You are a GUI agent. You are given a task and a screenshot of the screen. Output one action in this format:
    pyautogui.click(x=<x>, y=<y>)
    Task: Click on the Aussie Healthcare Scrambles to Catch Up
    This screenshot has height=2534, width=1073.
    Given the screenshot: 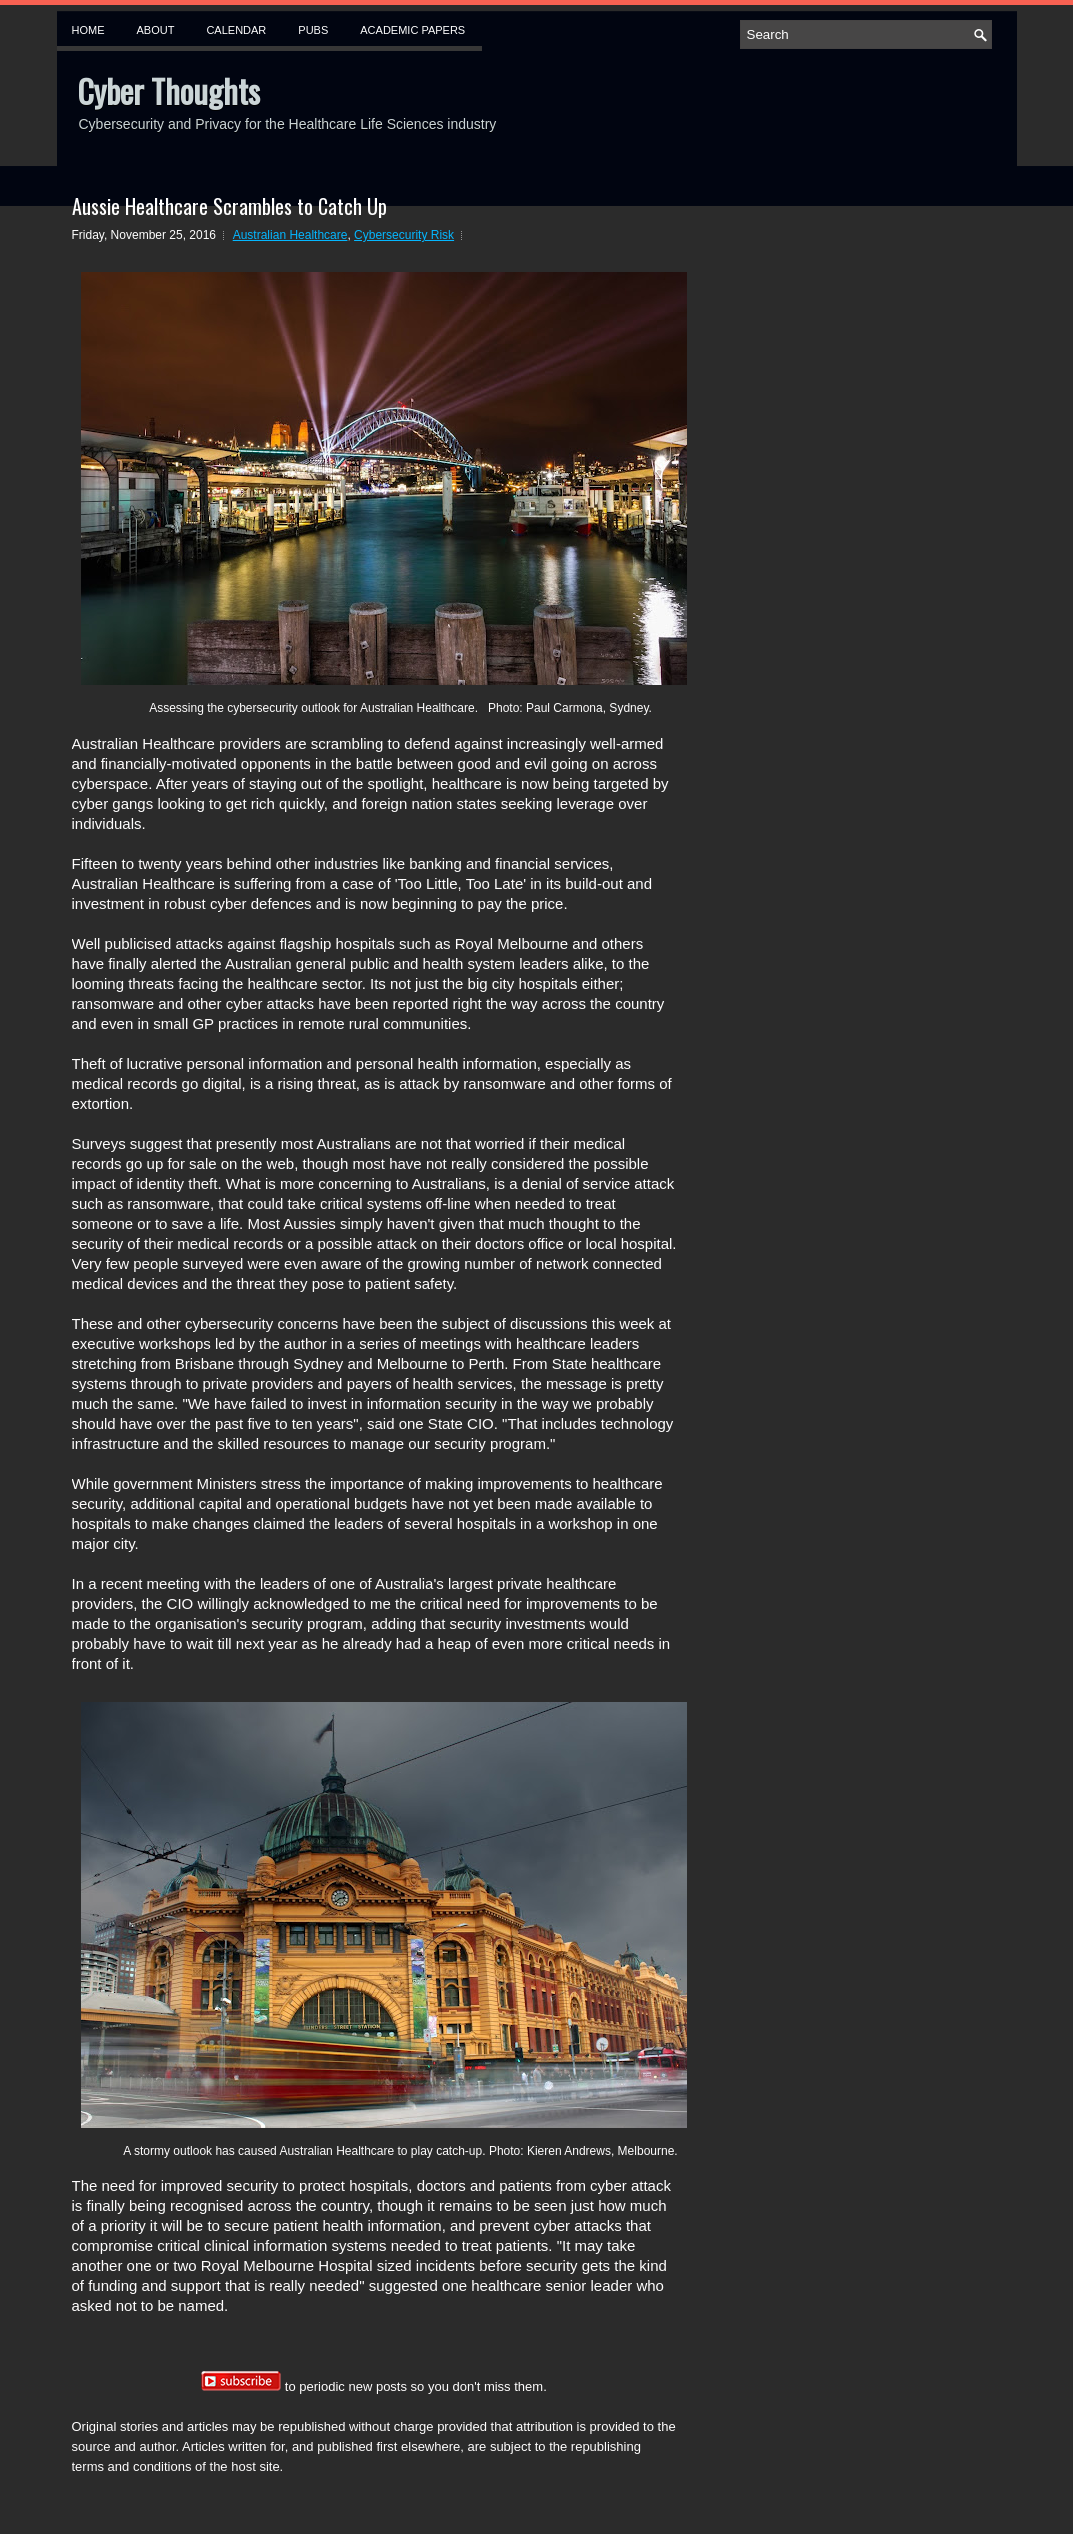 What is the action you would take?
    pyautogui.click(x=229, y=206)
    